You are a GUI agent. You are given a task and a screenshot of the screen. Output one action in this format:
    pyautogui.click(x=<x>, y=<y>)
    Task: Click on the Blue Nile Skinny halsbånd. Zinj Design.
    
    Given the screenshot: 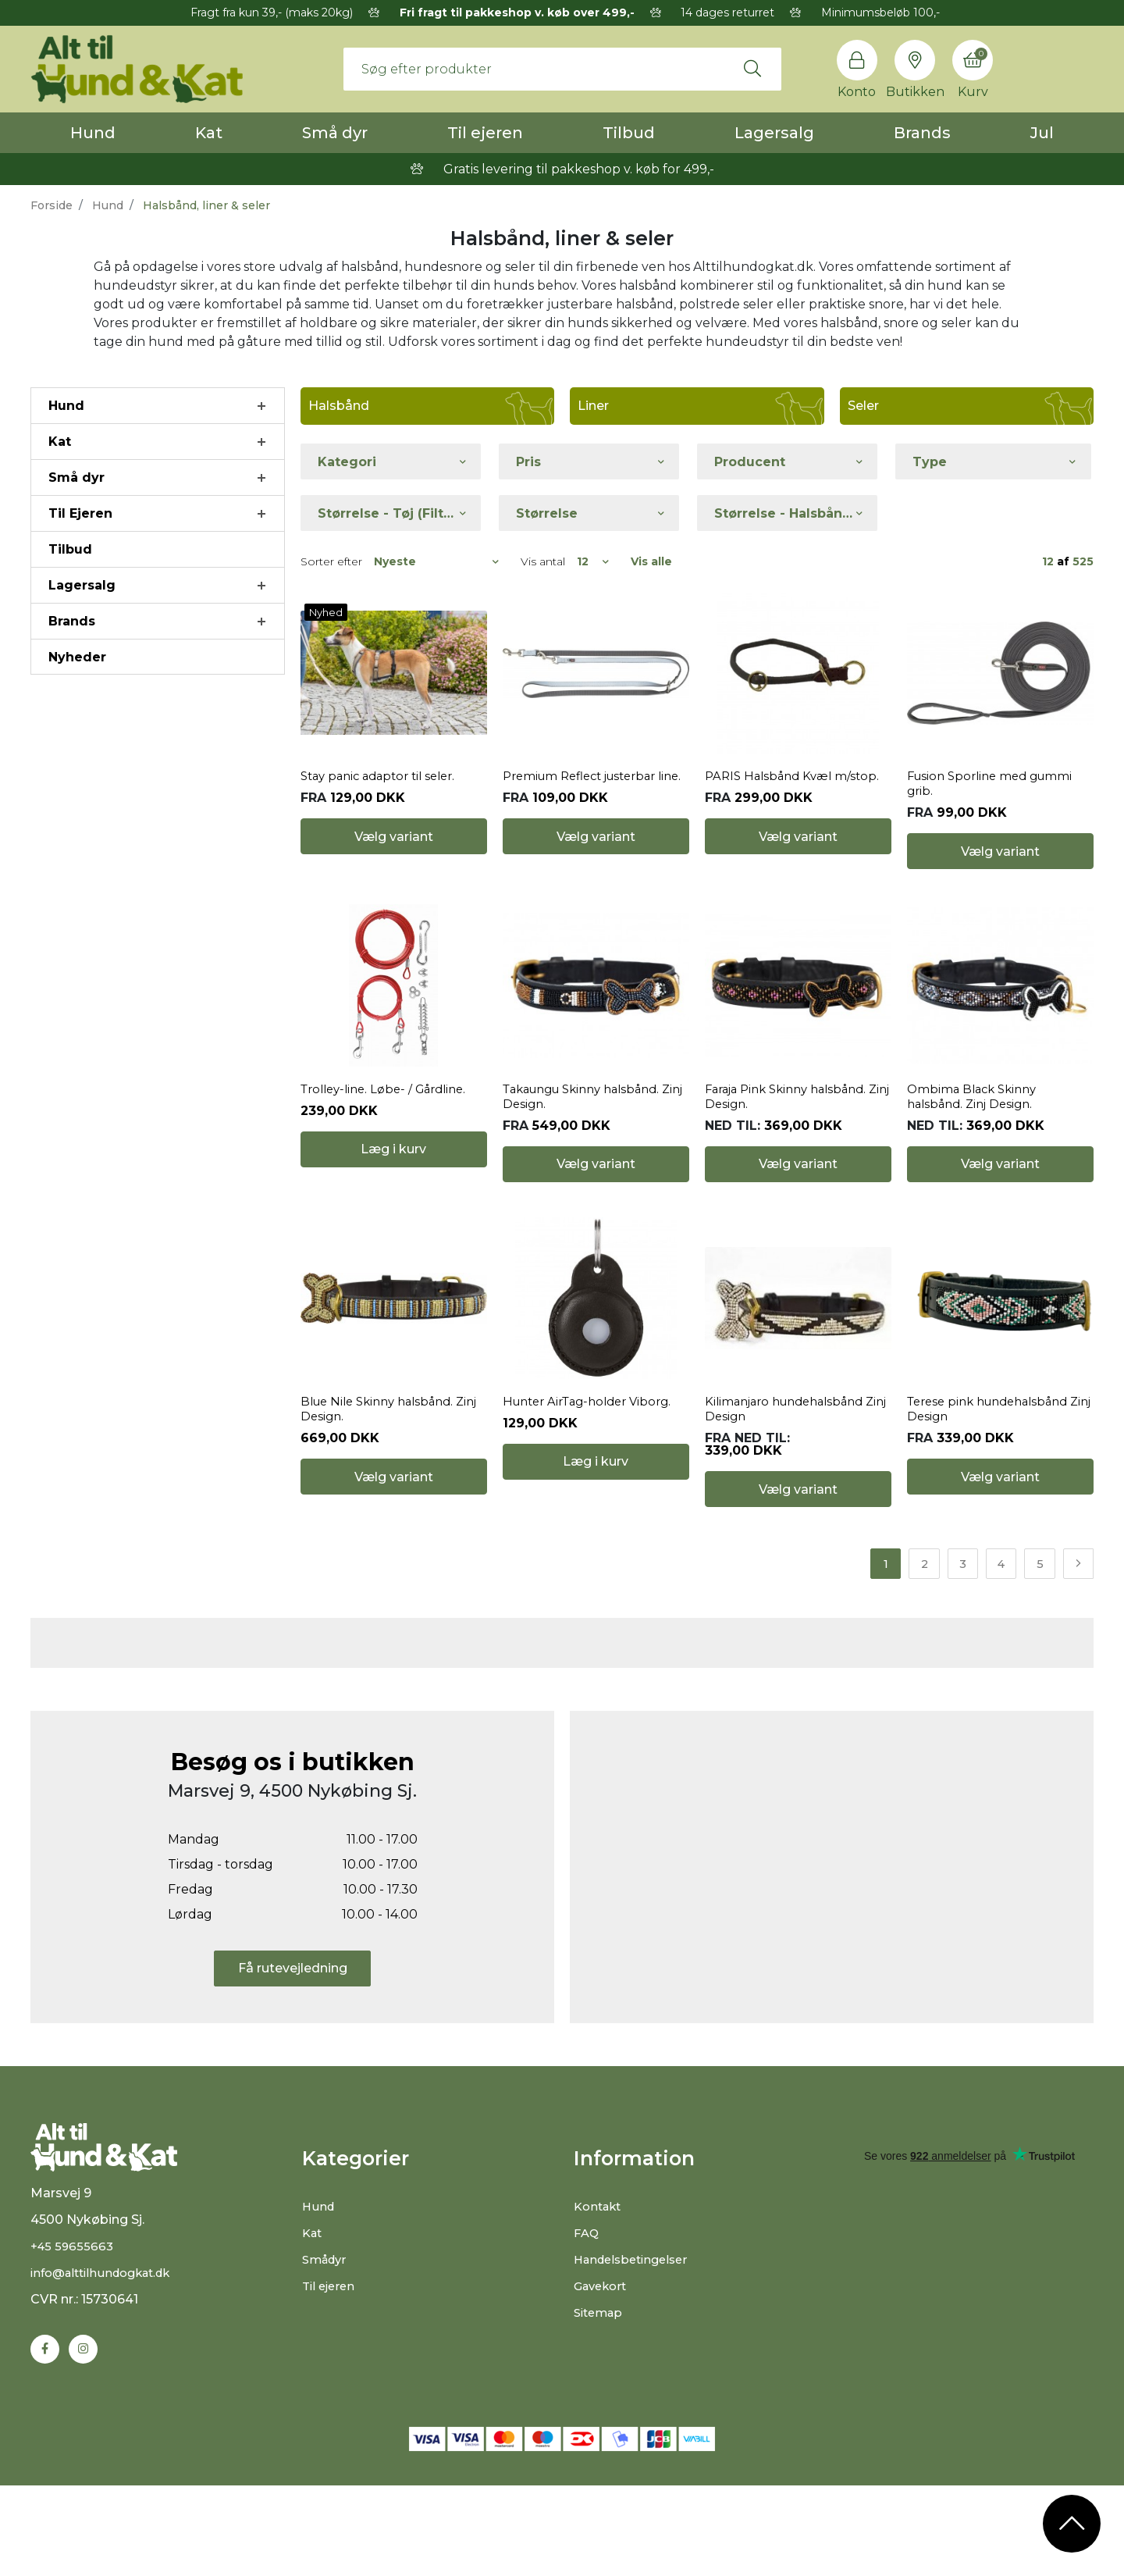 What is the action you would take?
    pyautogui.click(x=384, y=1537)
    